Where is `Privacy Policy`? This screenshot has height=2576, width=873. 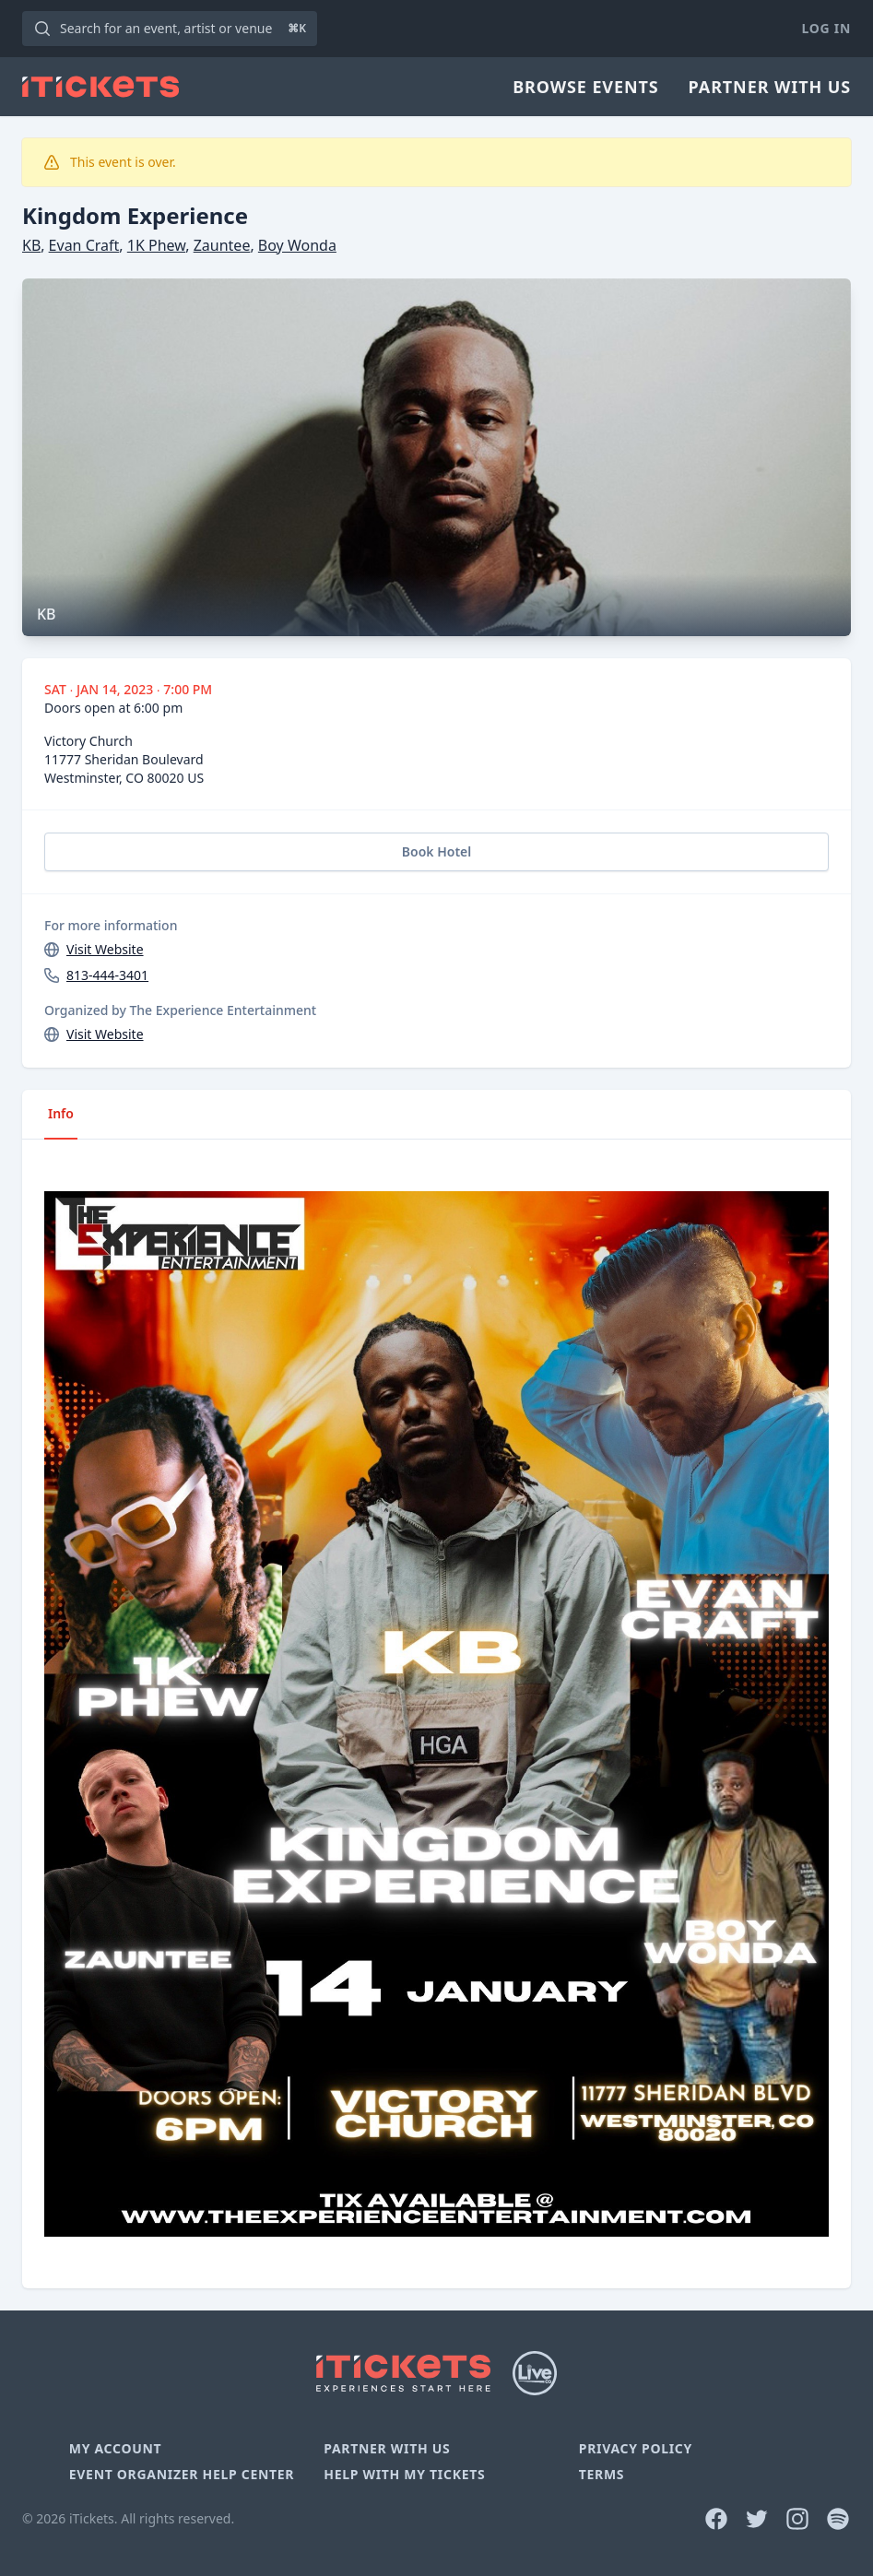 Privacy Policy is located at coordinates (635, 2448).